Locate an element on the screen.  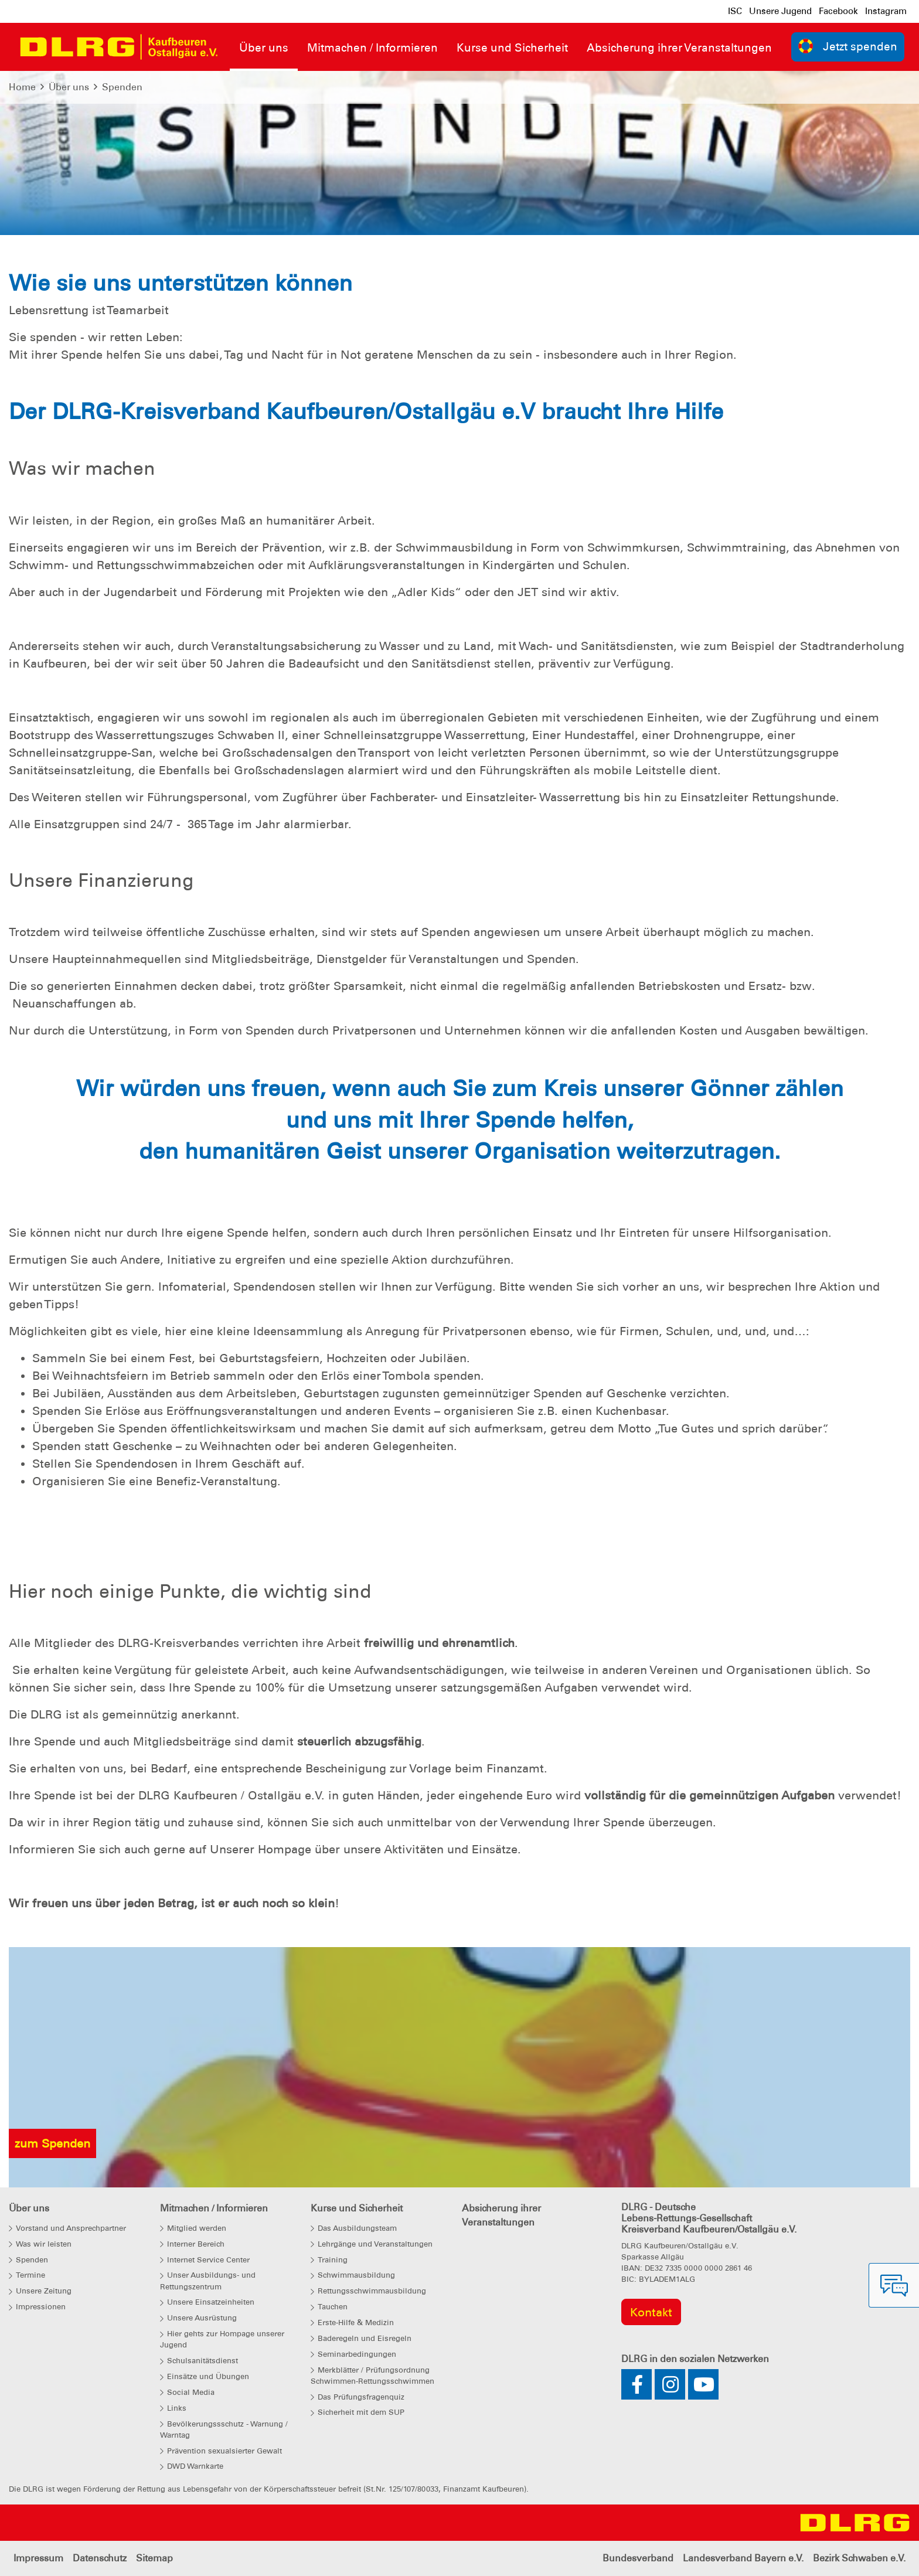
Kontakt [group] is located at coordinates (651, 2312).